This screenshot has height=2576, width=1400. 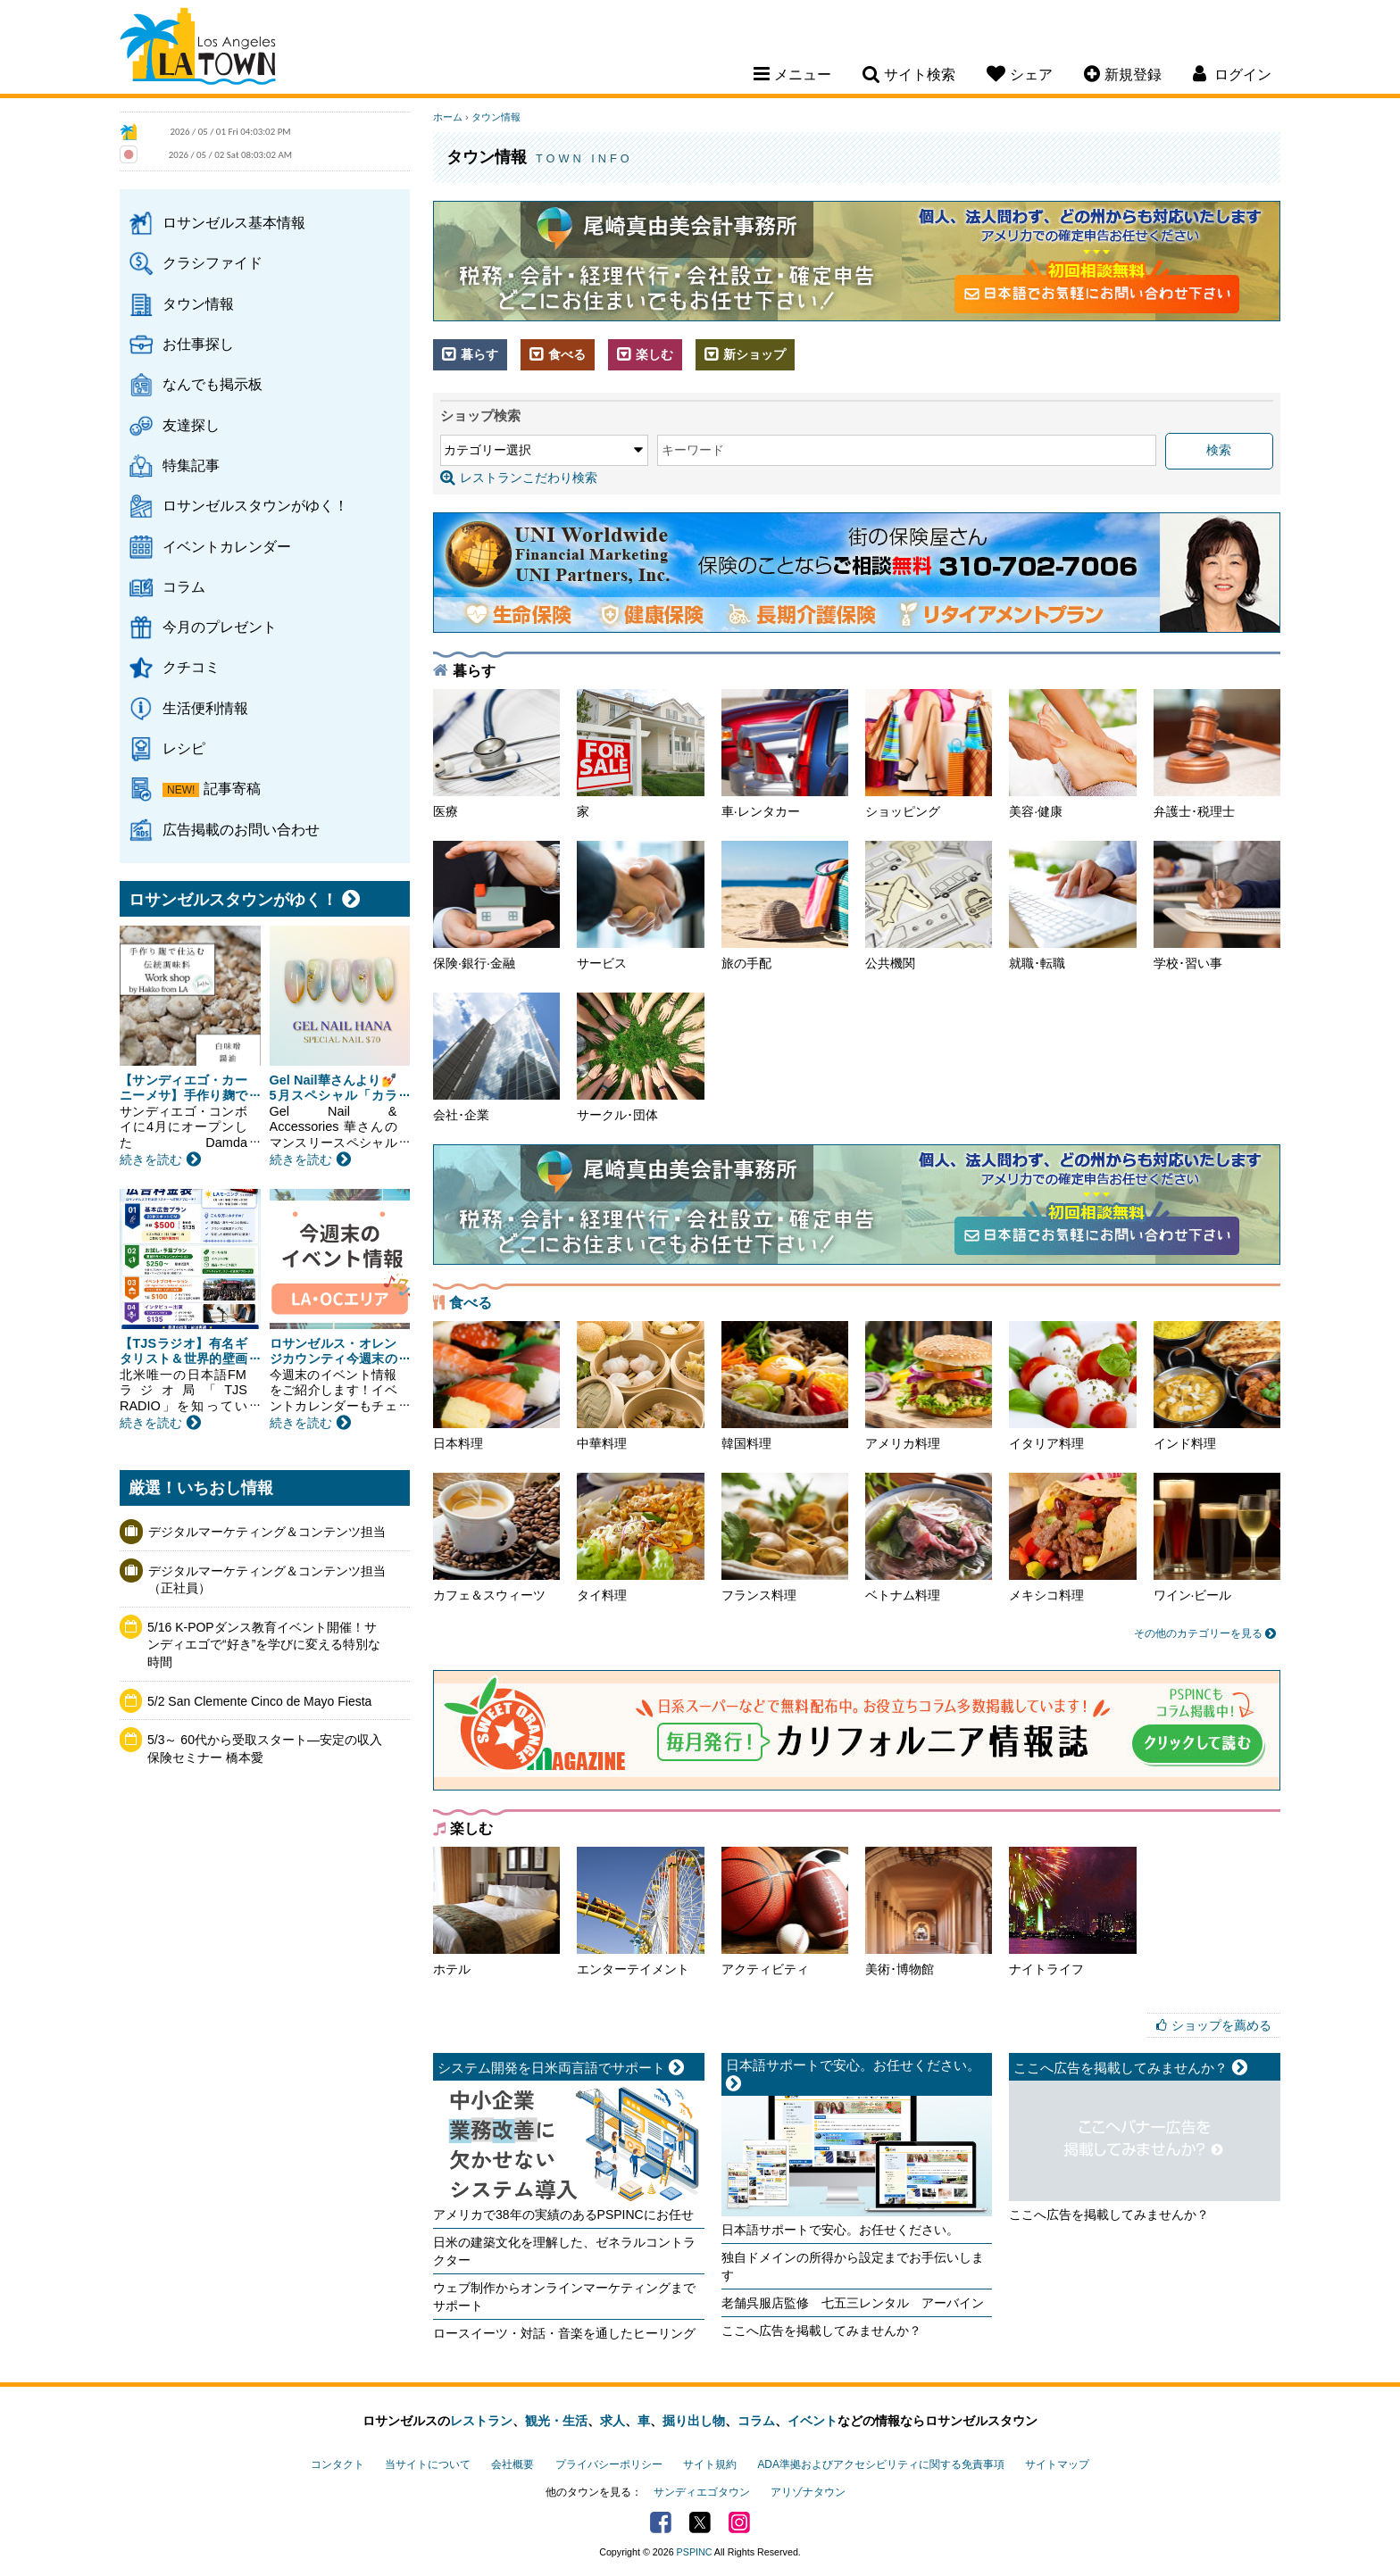 I want to click on ショップを薦める, so click(x=1221, y=2025).